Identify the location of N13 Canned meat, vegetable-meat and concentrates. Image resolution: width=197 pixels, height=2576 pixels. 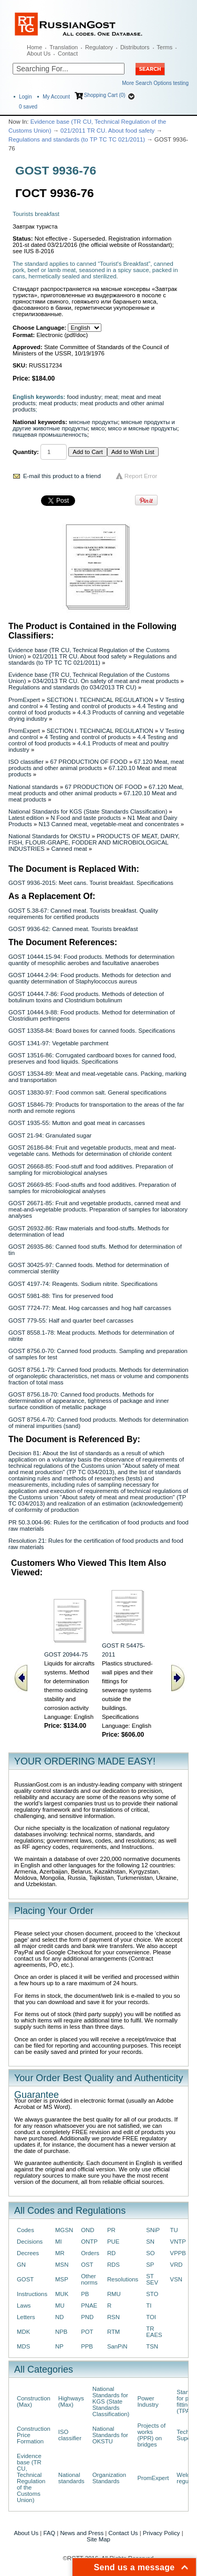
(108, 824).